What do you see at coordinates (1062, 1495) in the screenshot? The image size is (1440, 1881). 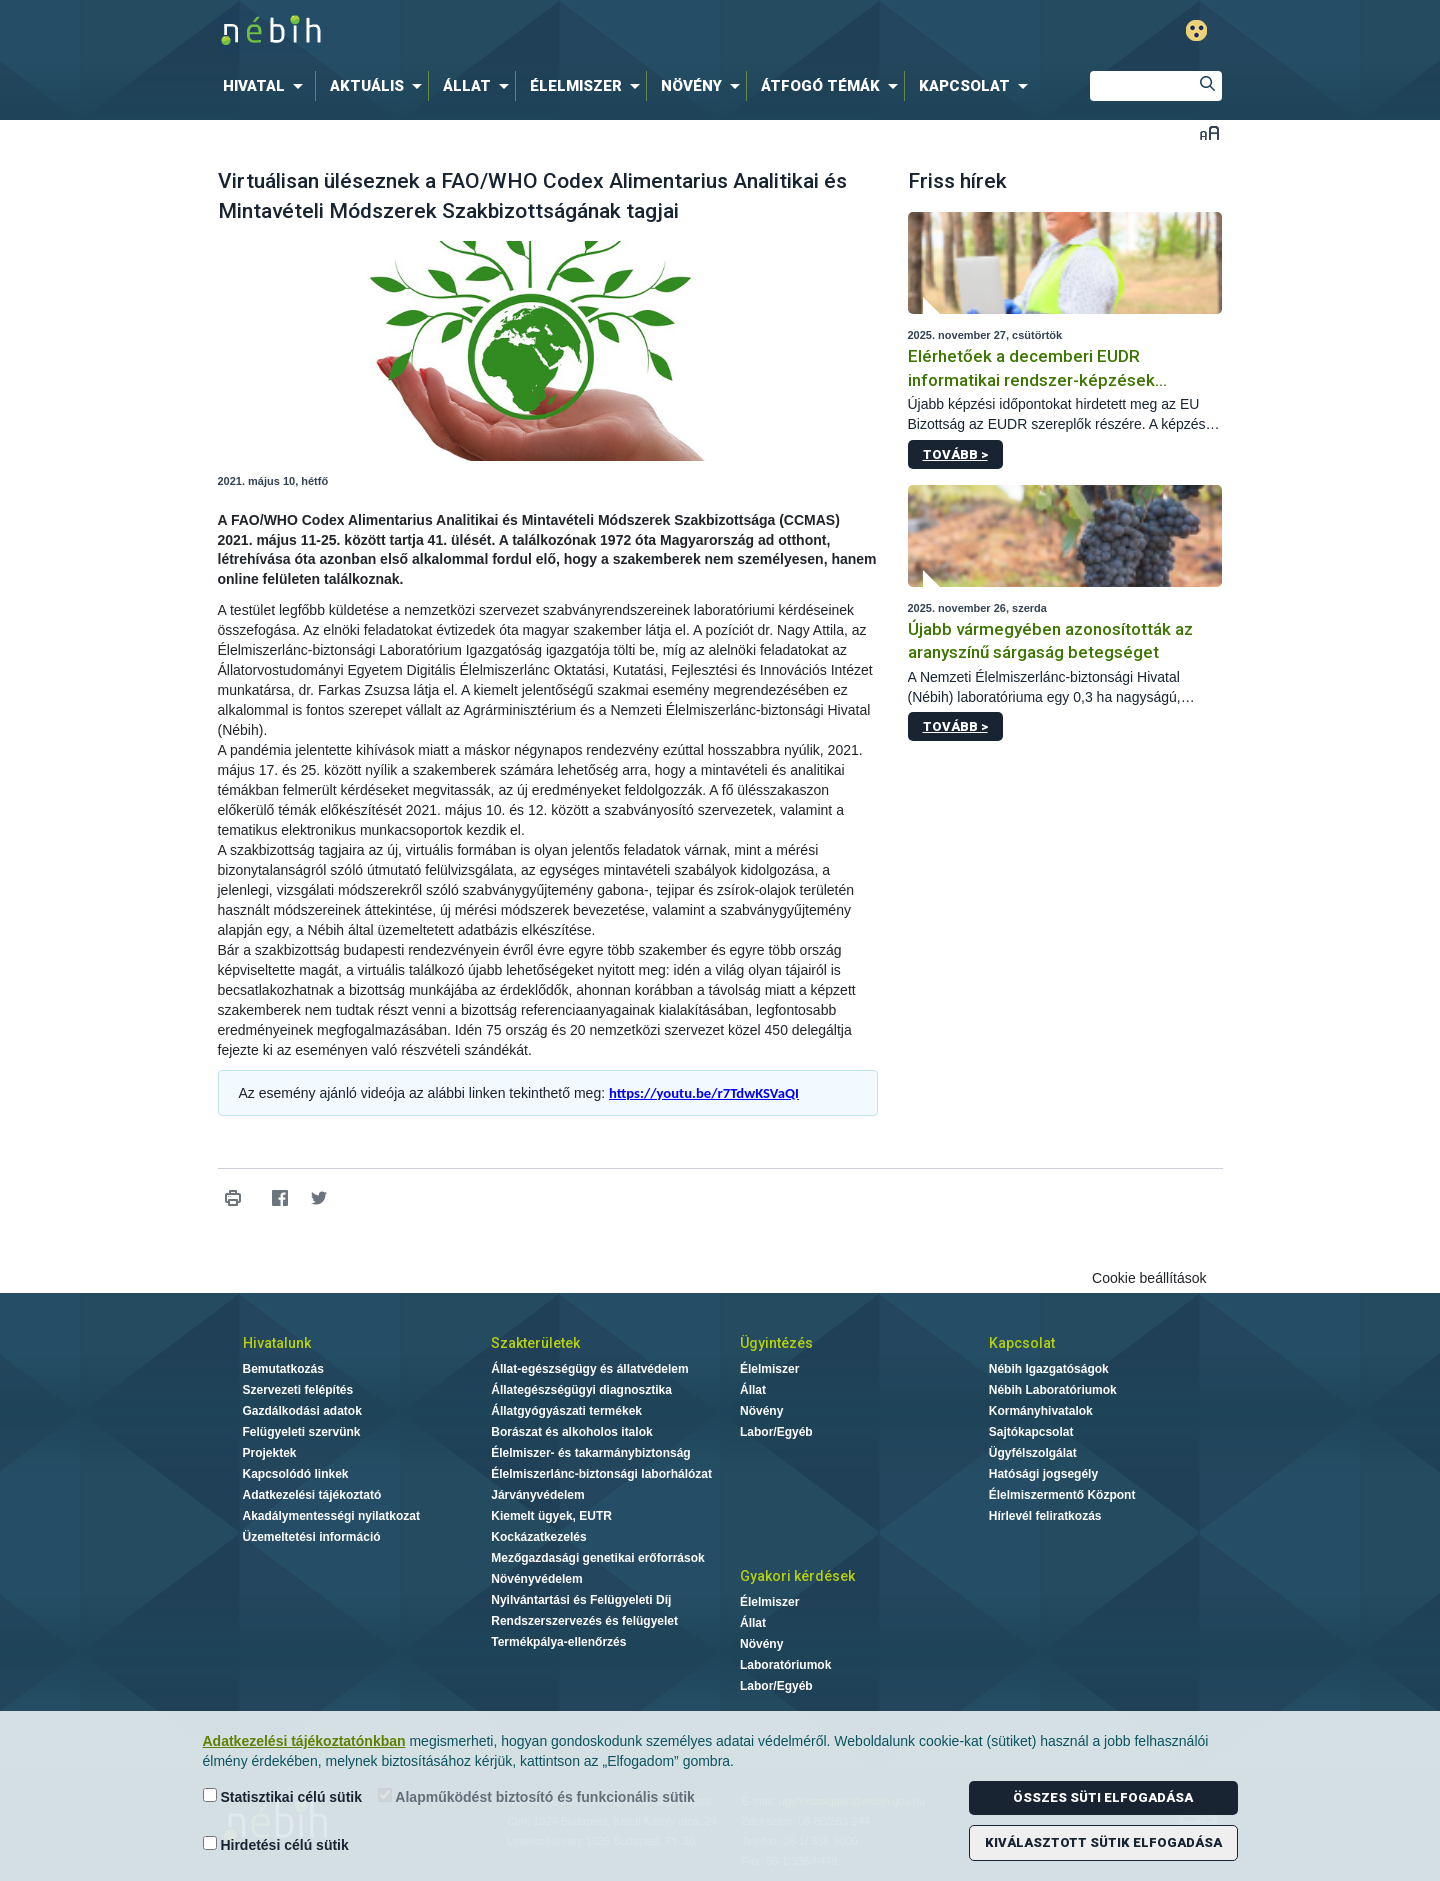 I see `Élelmiszermentő Központ` at bounding box center [1062, 1495].